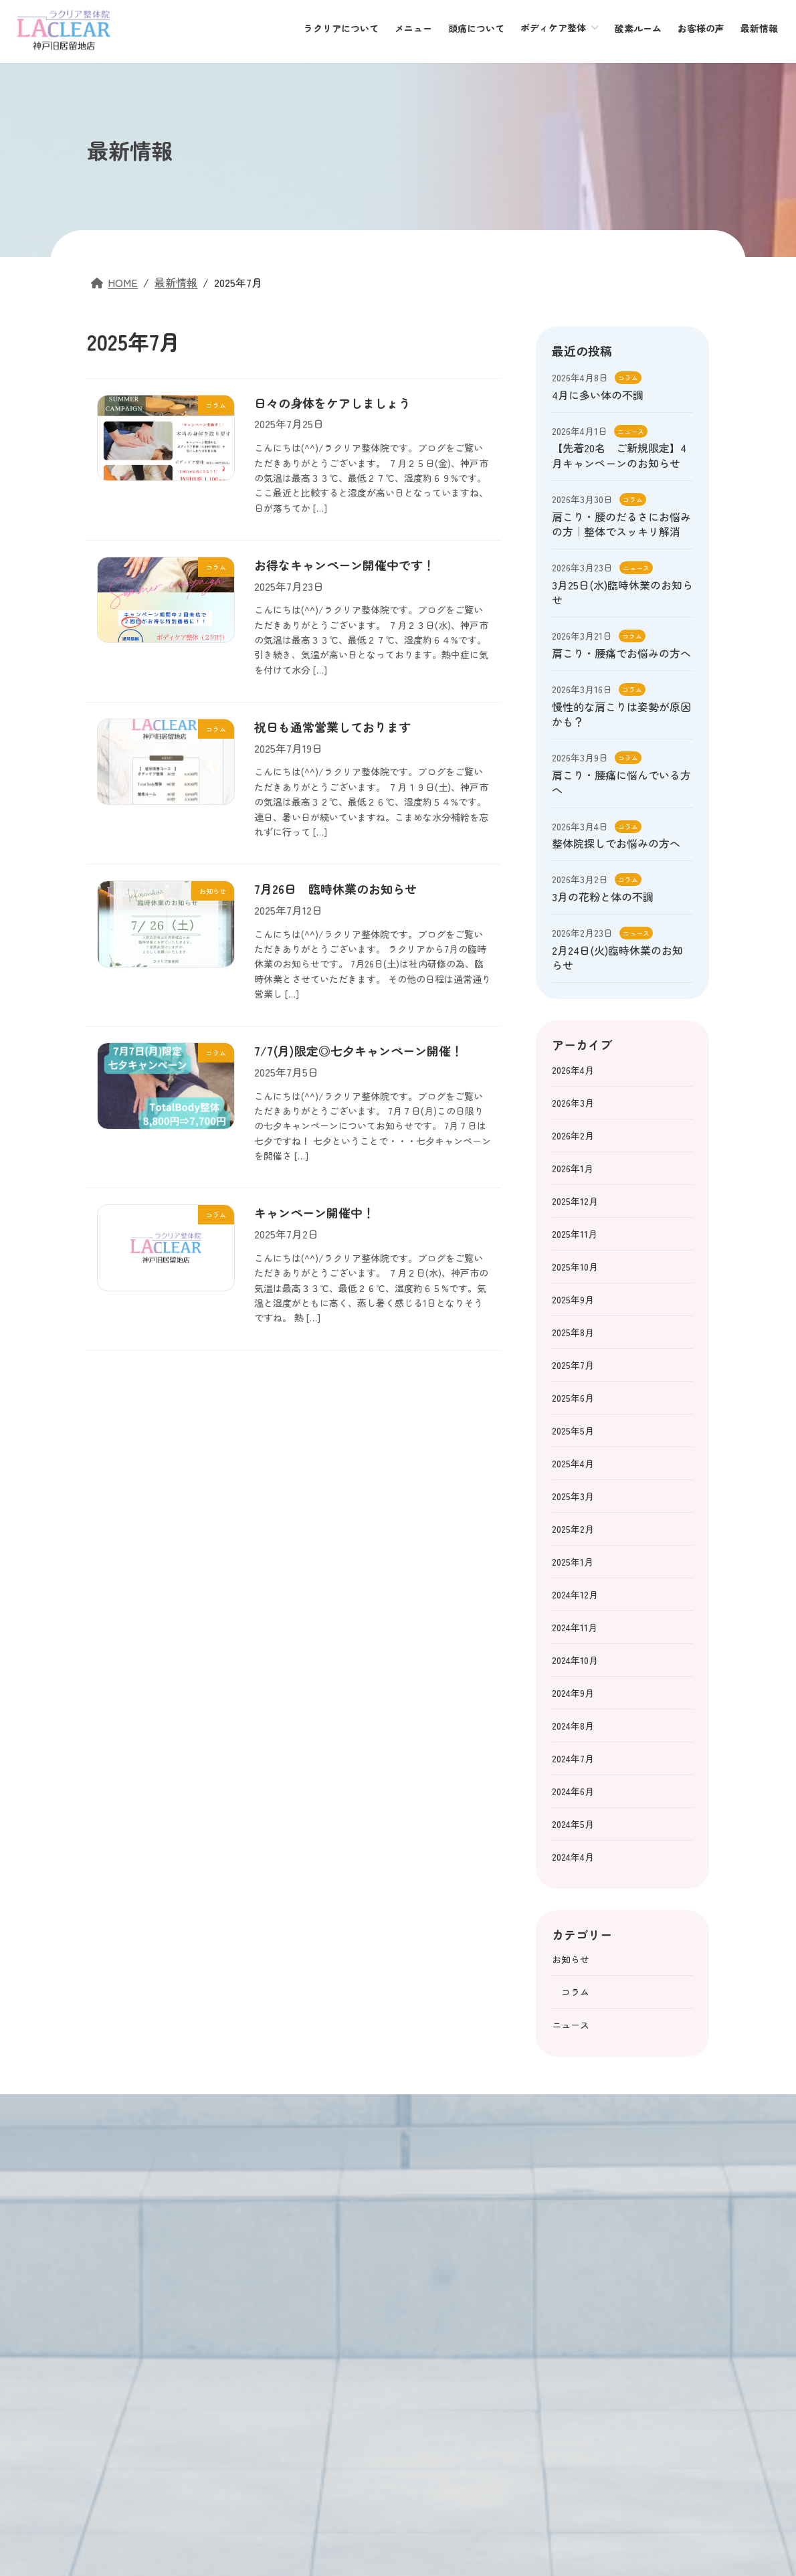 This screenshot has width=796, height=2576. I want to click on 7/7(月)限定◎七夕キャンペーン開催！, so click(358, 1050).